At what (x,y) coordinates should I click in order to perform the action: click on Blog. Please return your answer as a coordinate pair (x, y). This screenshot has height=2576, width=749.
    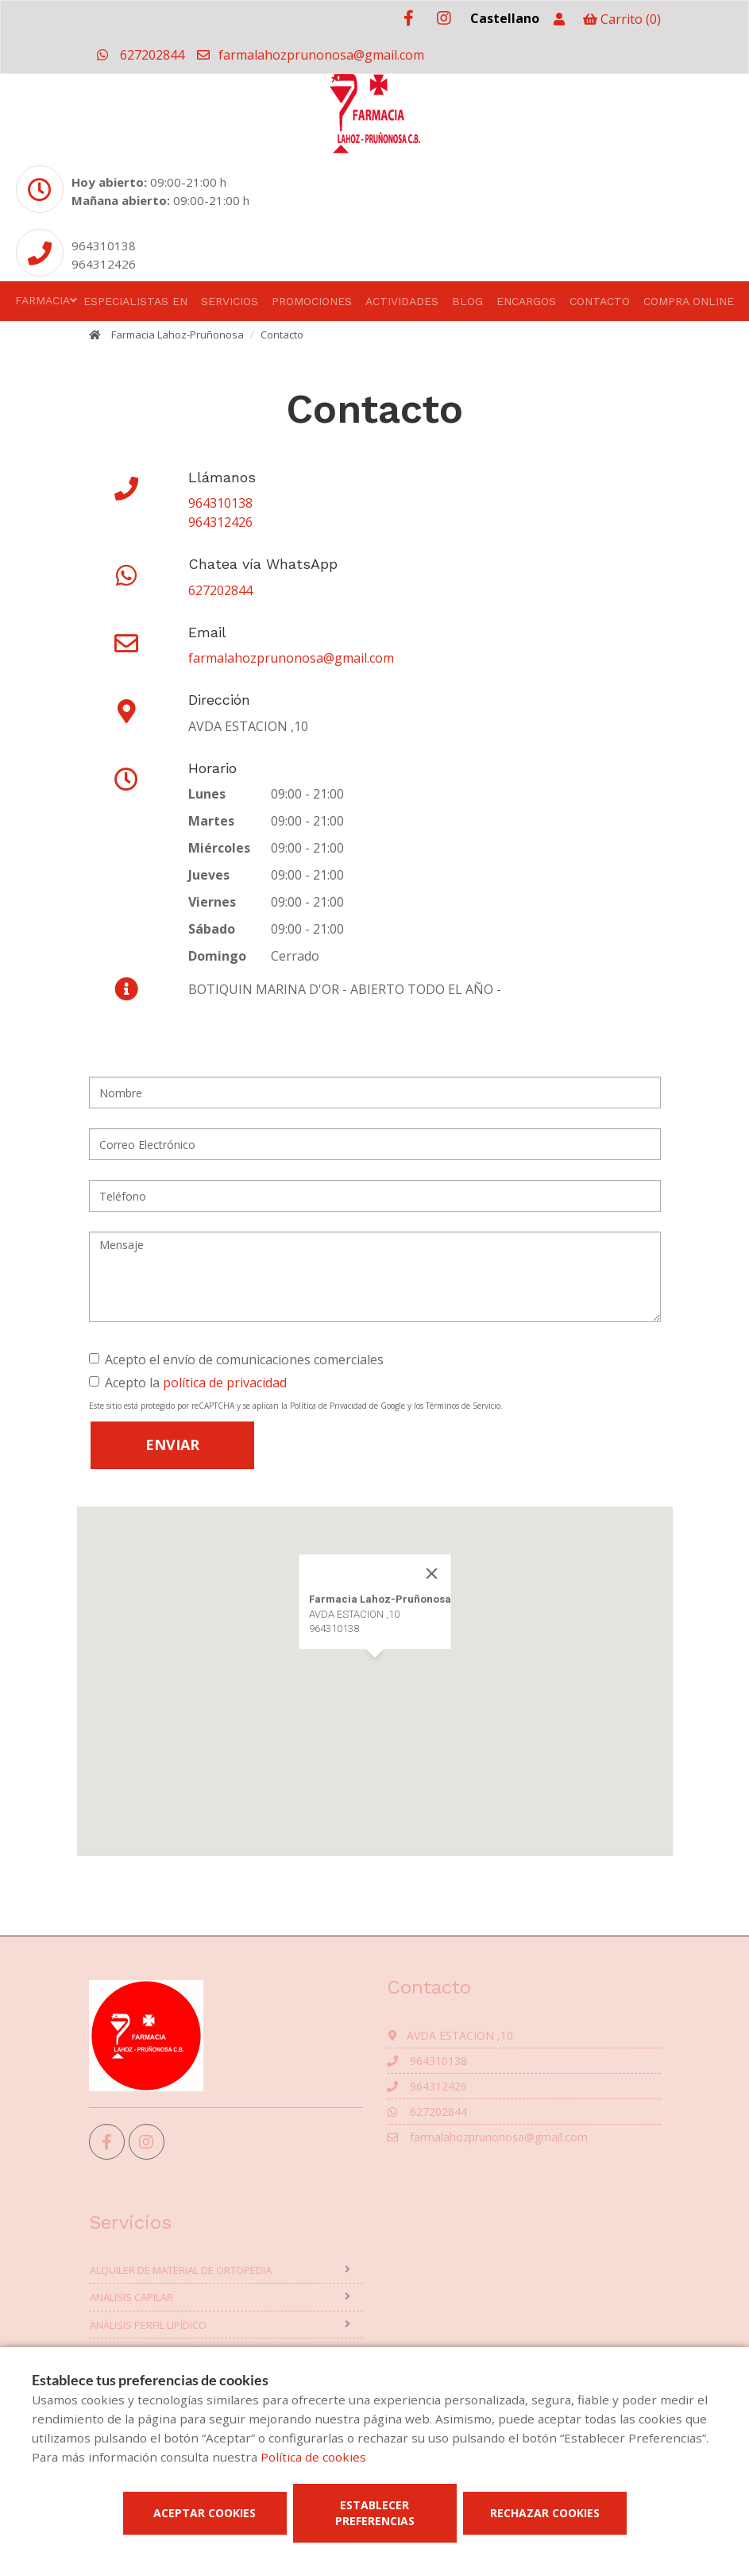
    Looking at the image, I should click on (467, 301).